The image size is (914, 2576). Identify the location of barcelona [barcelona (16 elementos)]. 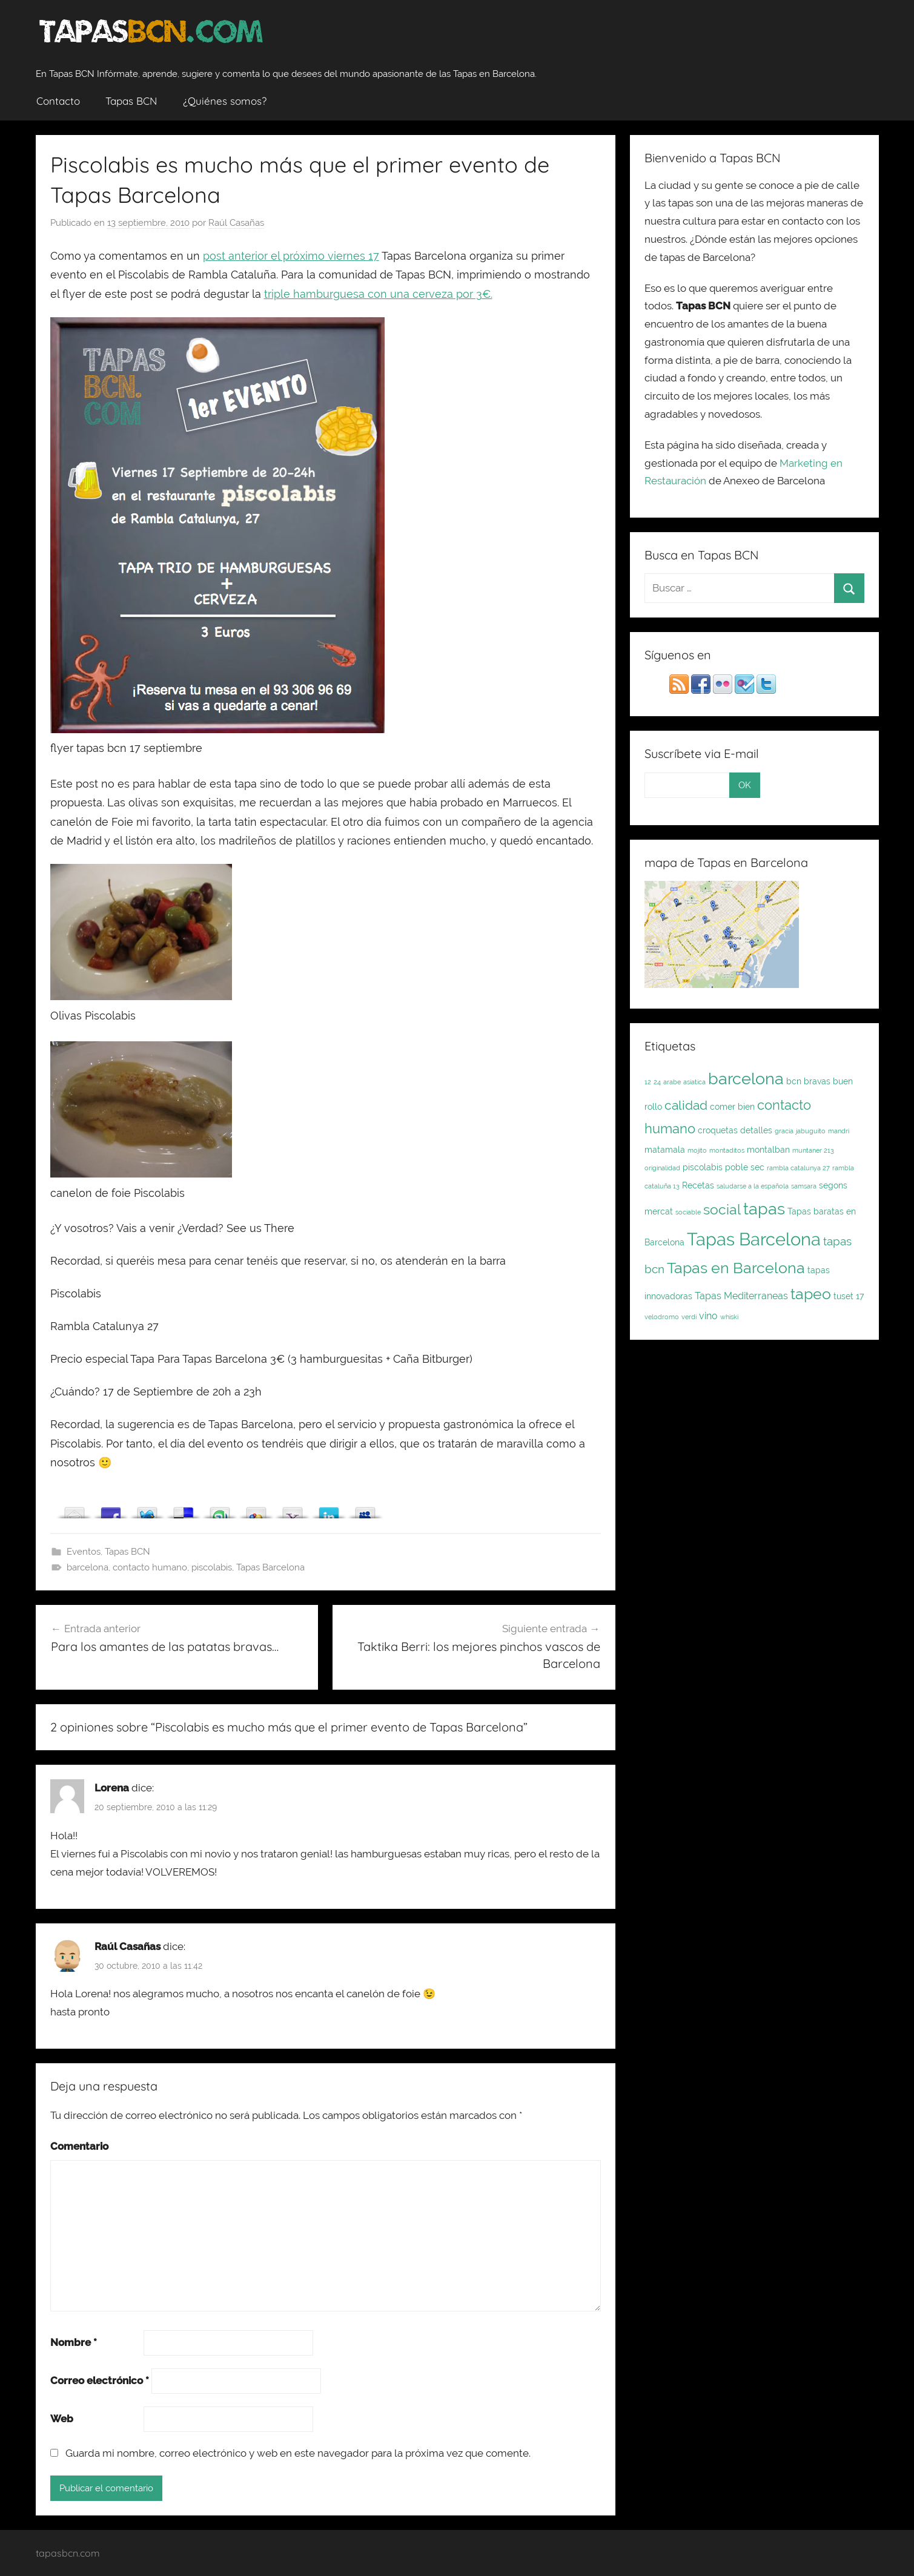
(746, 1078).